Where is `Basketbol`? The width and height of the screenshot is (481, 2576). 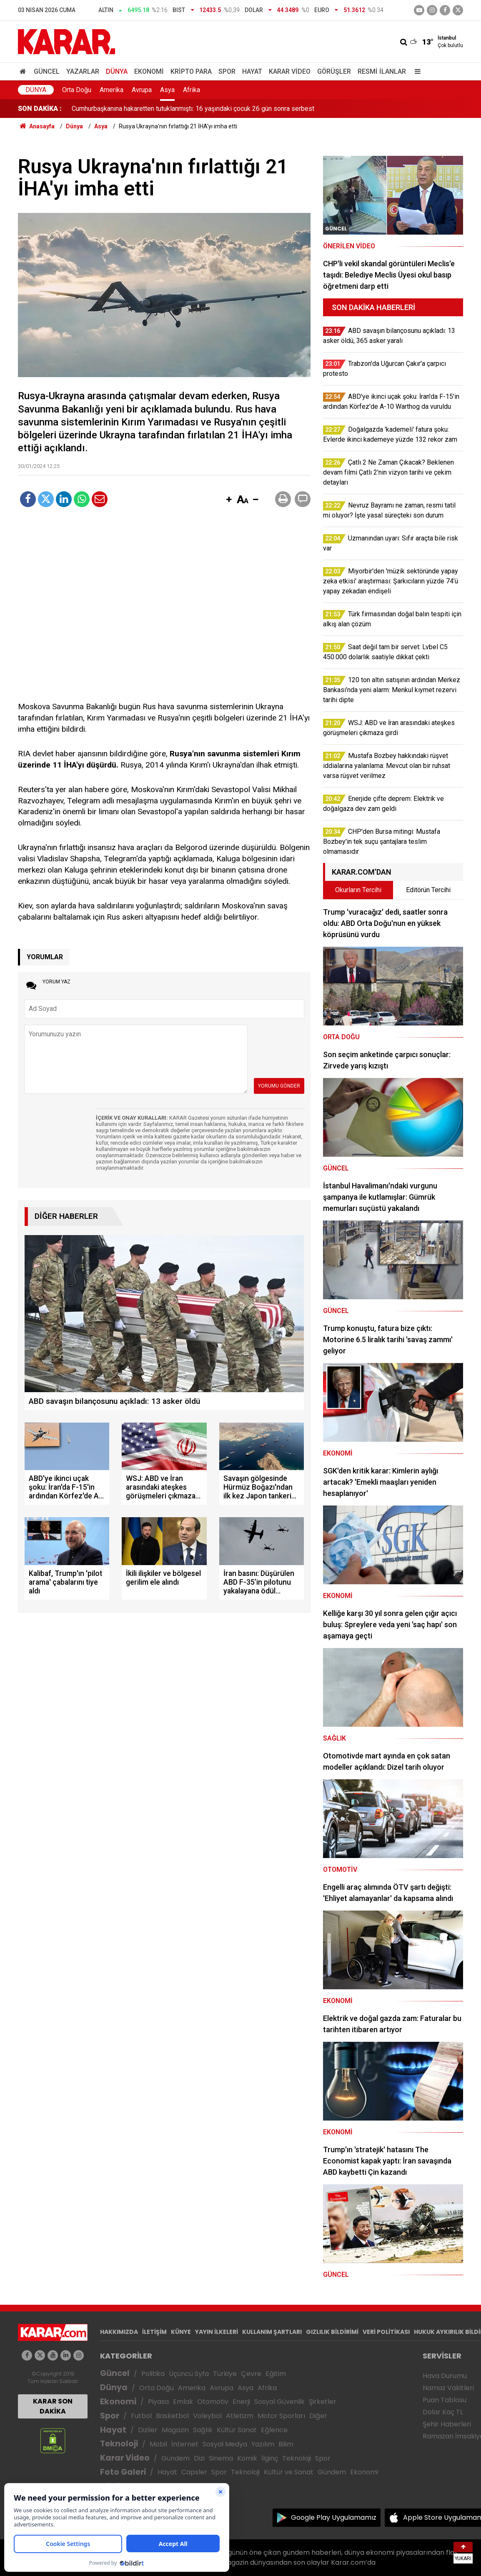
Basketbol is located at coordinates (172, 2416).